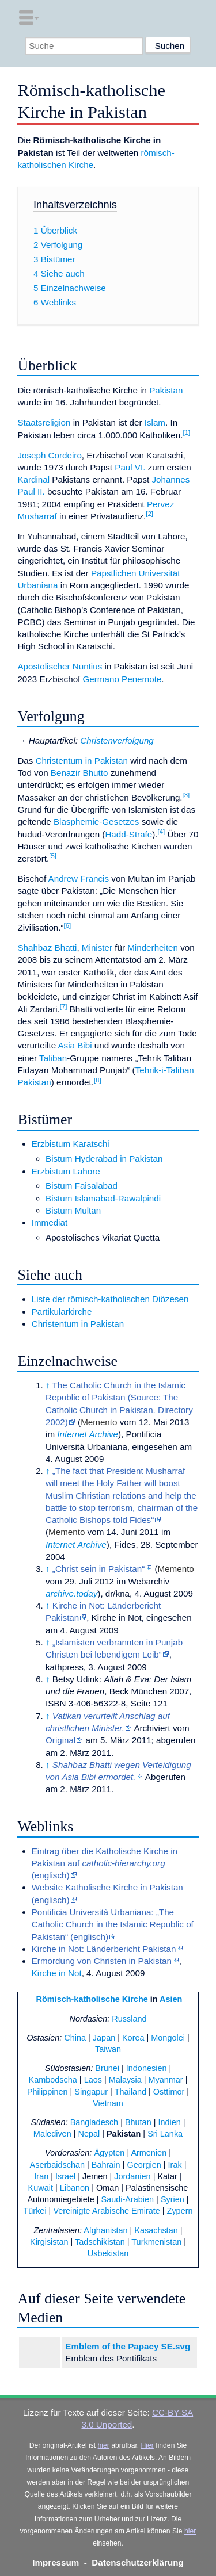 This screenshot has height=2576, width=216. Describe the element at coordinates (47, 947) in the screenshot. I see `Shahbaz Bhatti` at that location.